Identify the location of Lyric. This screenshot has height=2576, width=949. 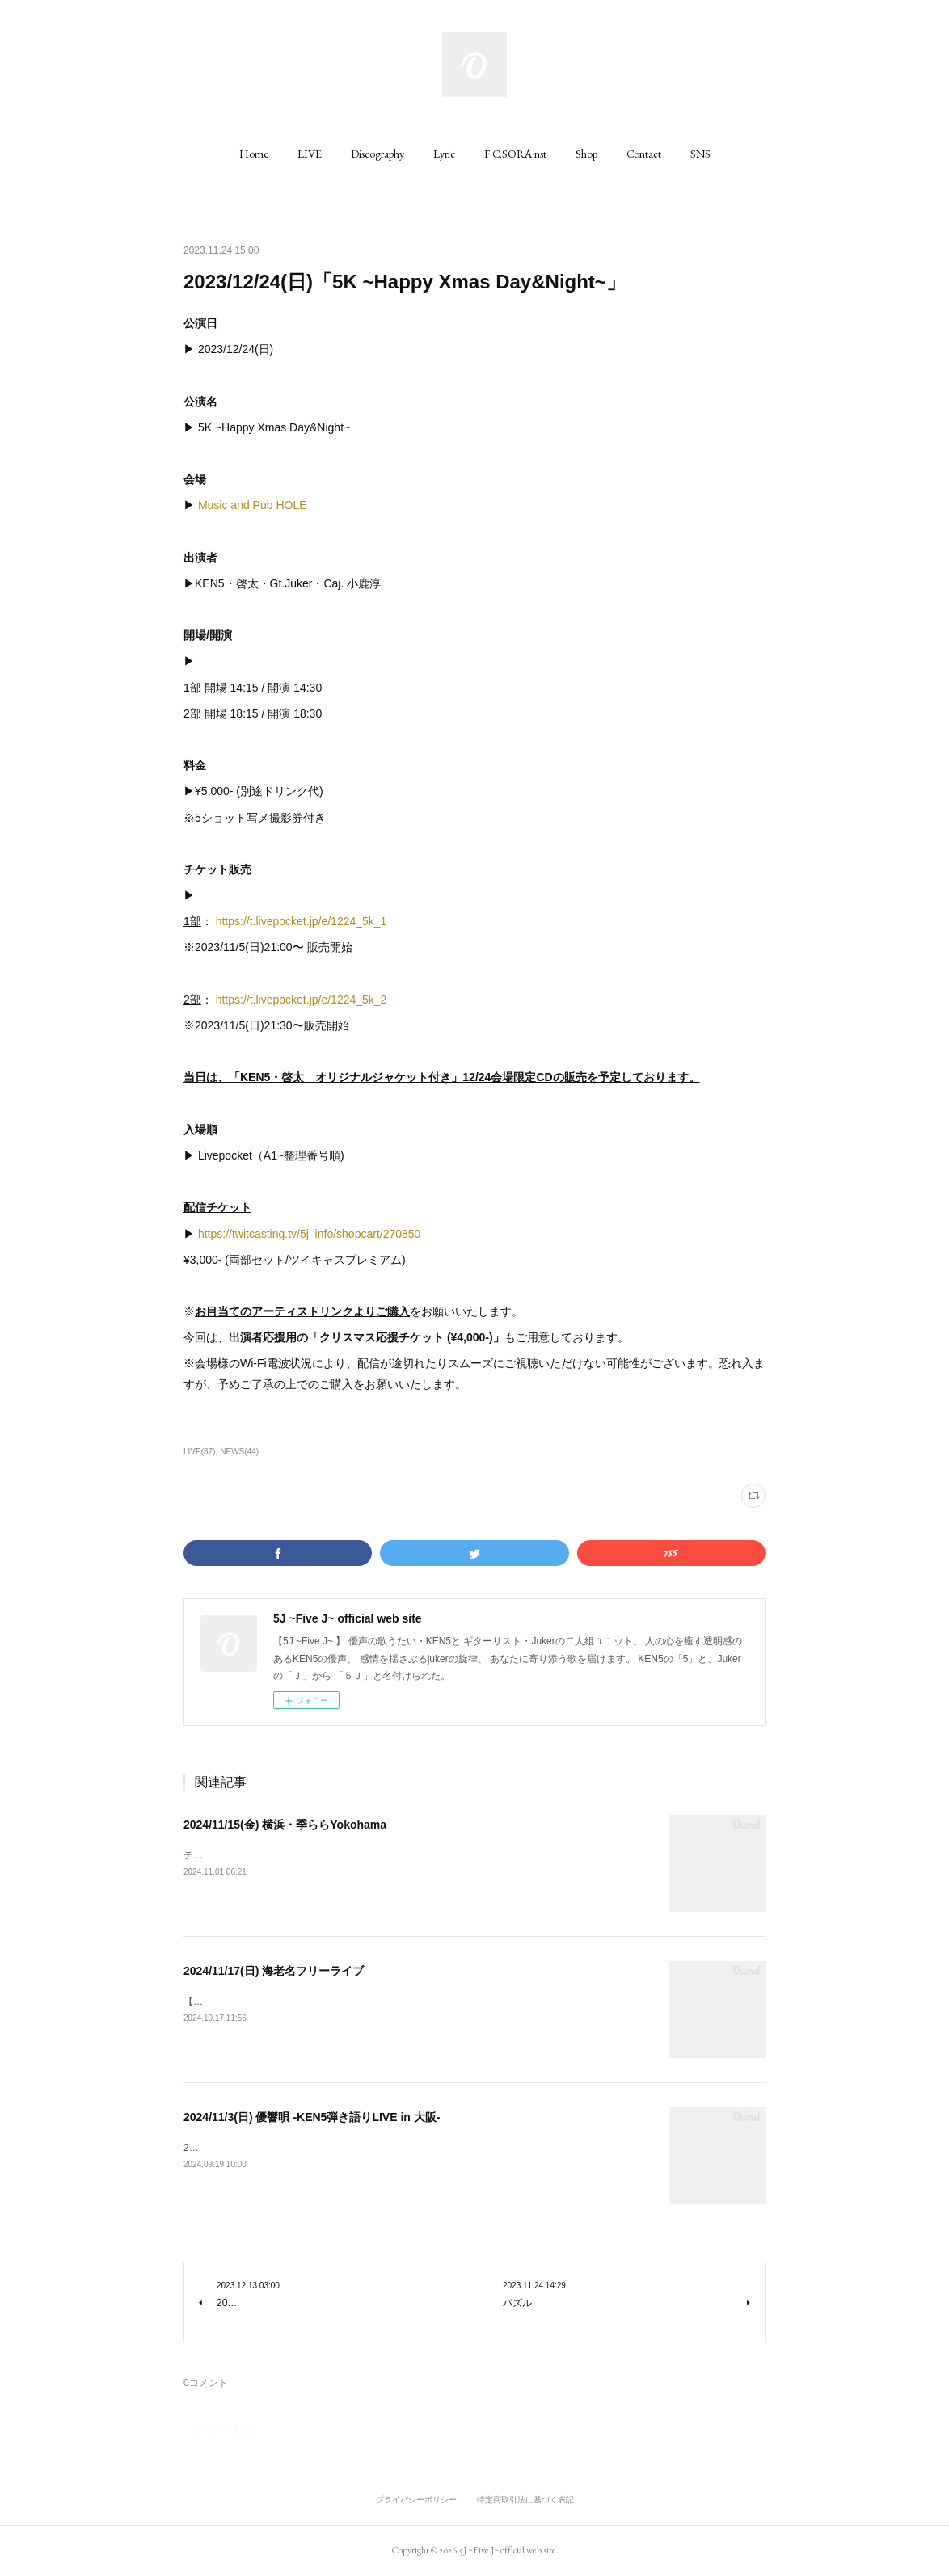
(444, 153).